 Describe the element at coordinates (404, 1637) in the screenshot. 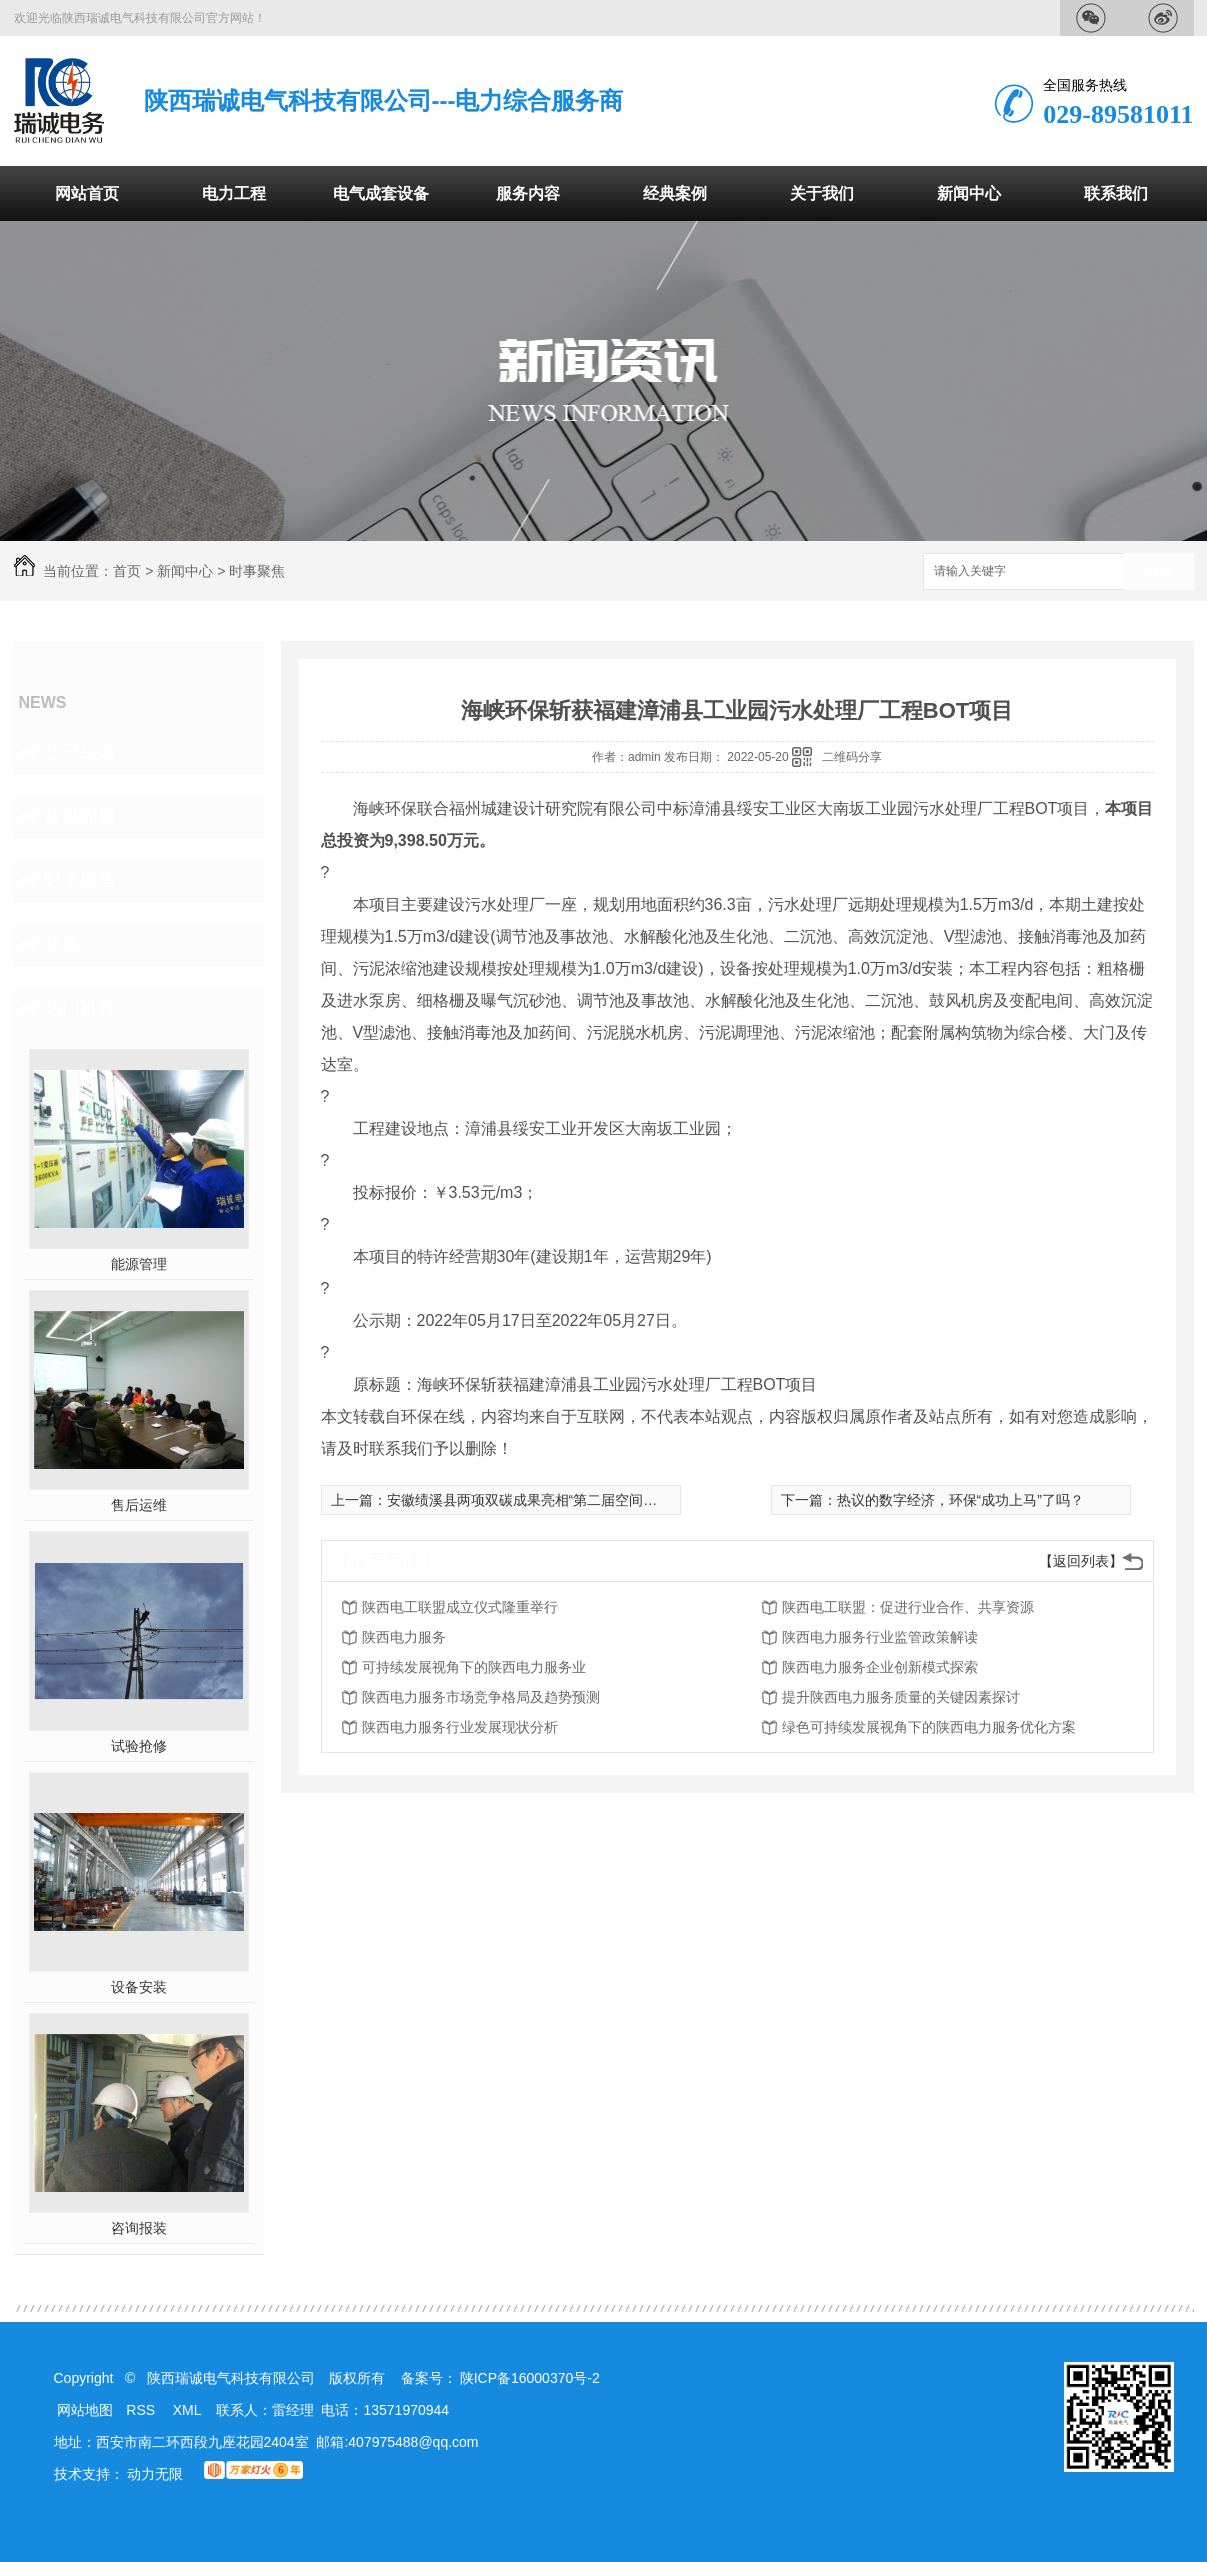

I see `陕西电力服务` at that location.